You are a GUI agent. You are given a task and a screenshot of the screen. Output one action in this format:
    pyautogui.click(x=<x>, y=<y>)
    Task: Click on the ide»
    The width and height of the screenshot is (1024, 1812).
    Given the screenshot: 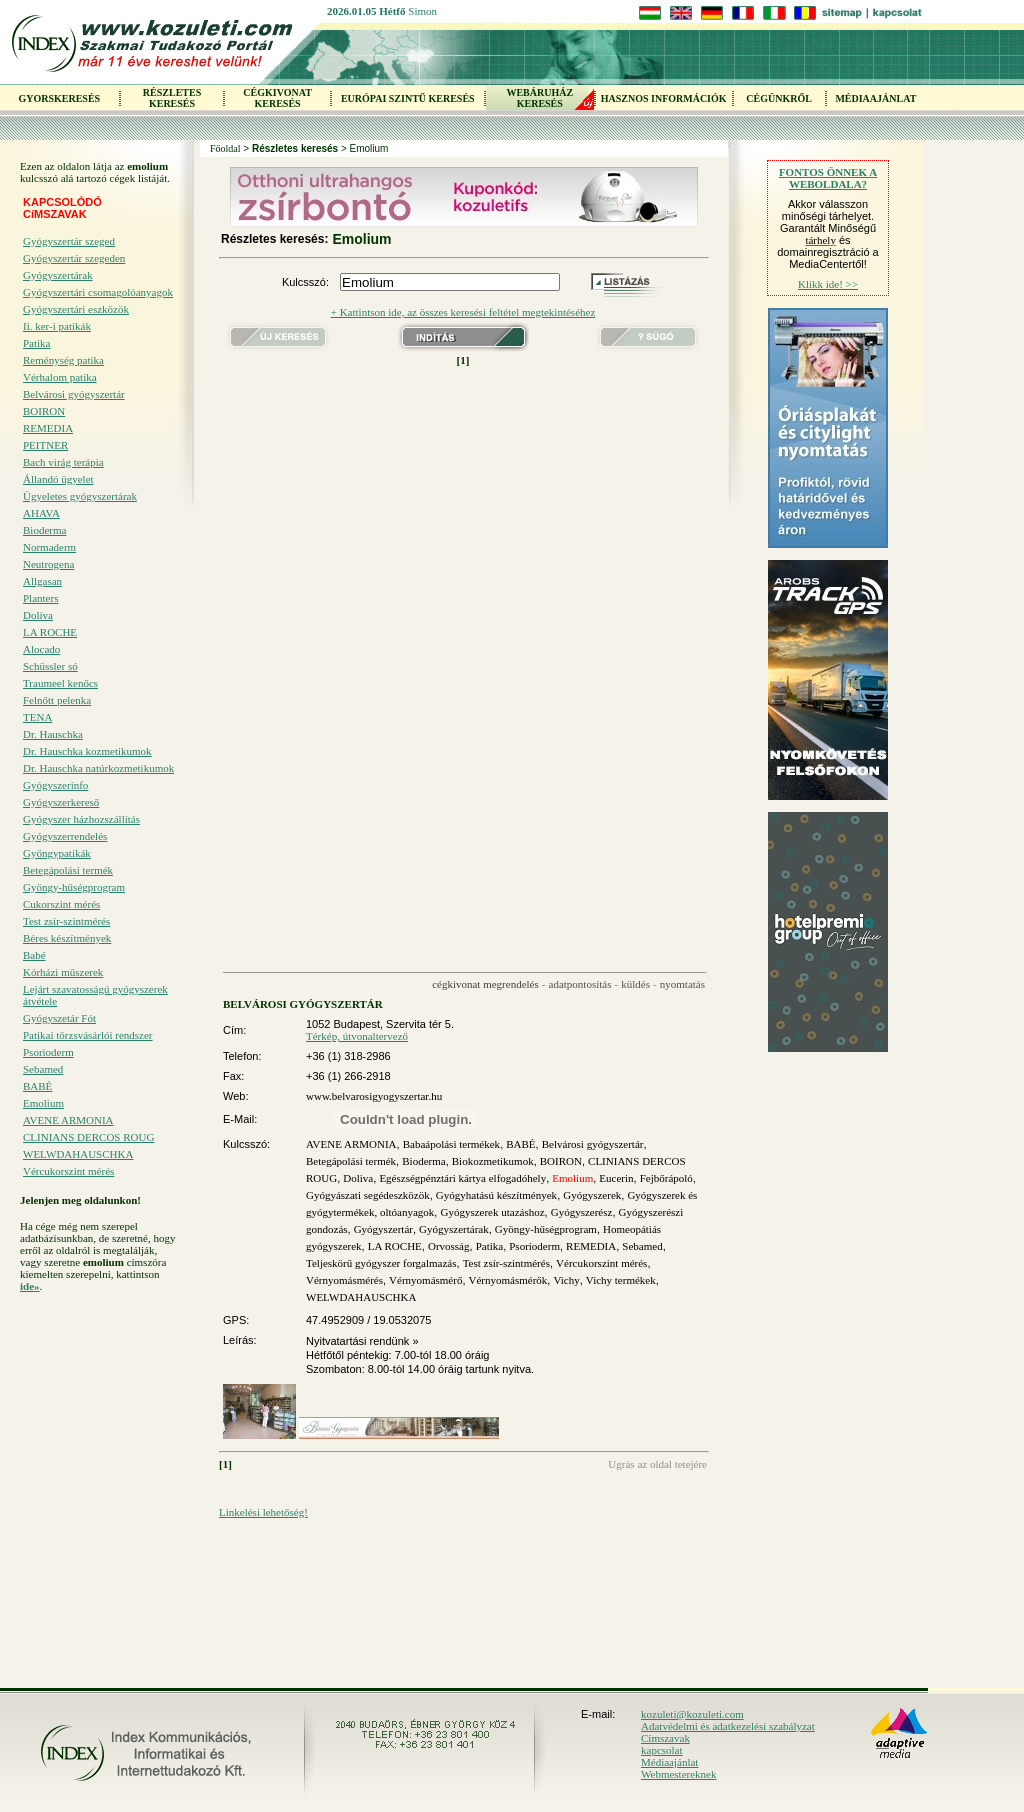 What is the action you would take?
    pyautogui.click(x=30, y=1286)
    